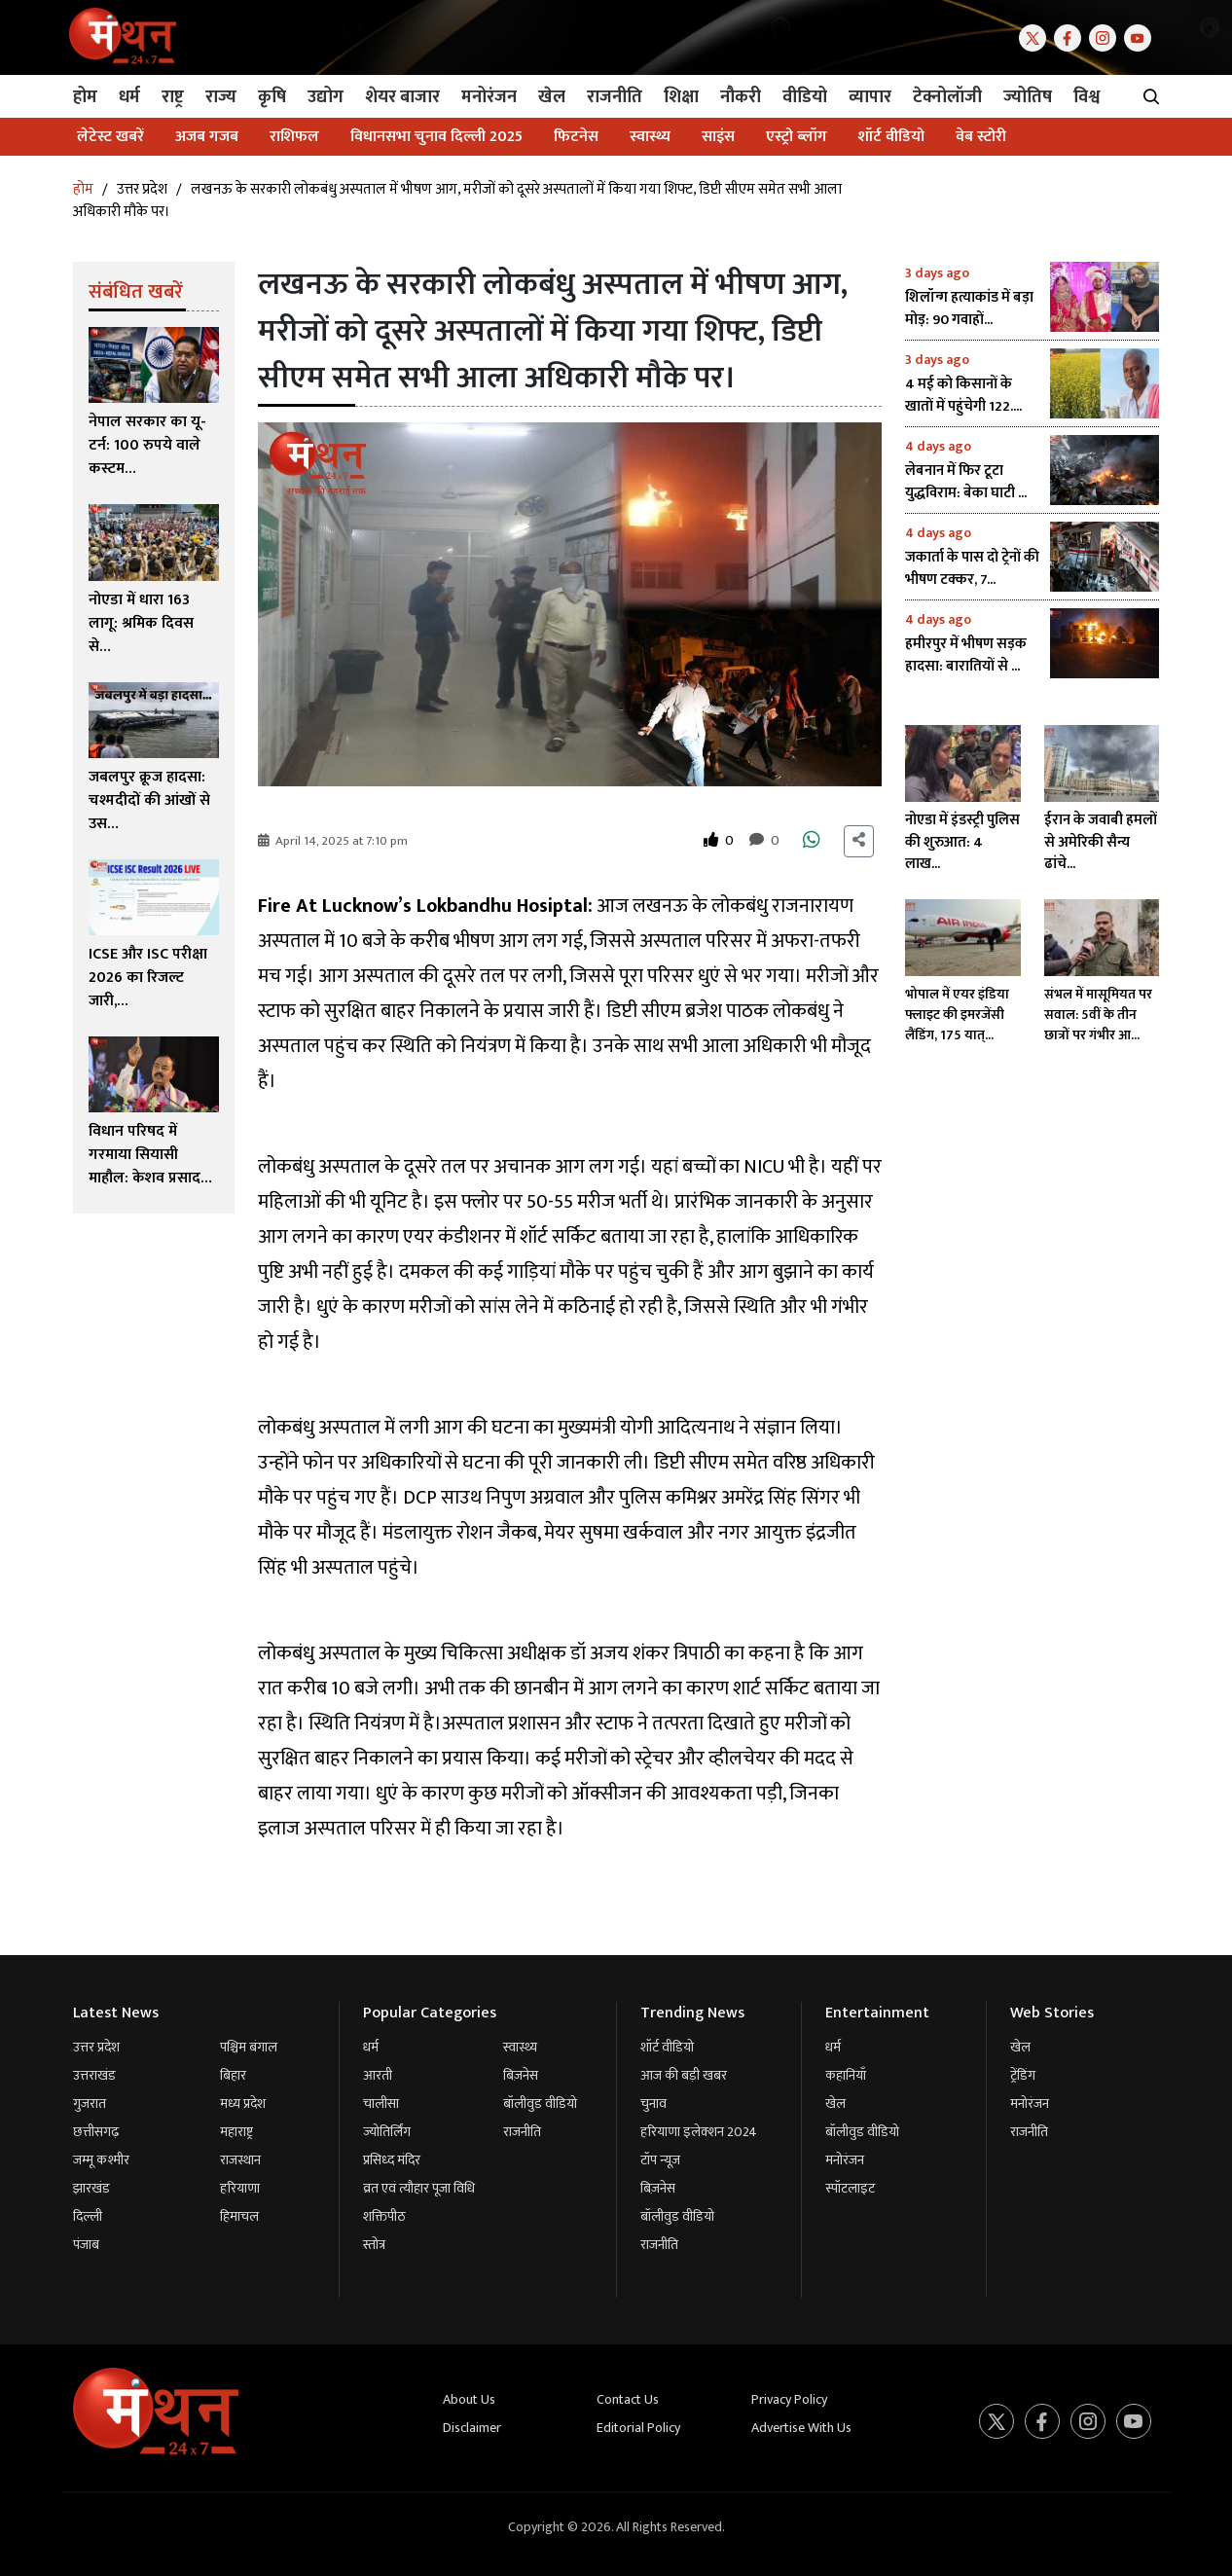  What do you see at coordinates (96, 2132) in the screenshot?
I see `छत्तीसगढ़` at bounding box center [96, 2132].